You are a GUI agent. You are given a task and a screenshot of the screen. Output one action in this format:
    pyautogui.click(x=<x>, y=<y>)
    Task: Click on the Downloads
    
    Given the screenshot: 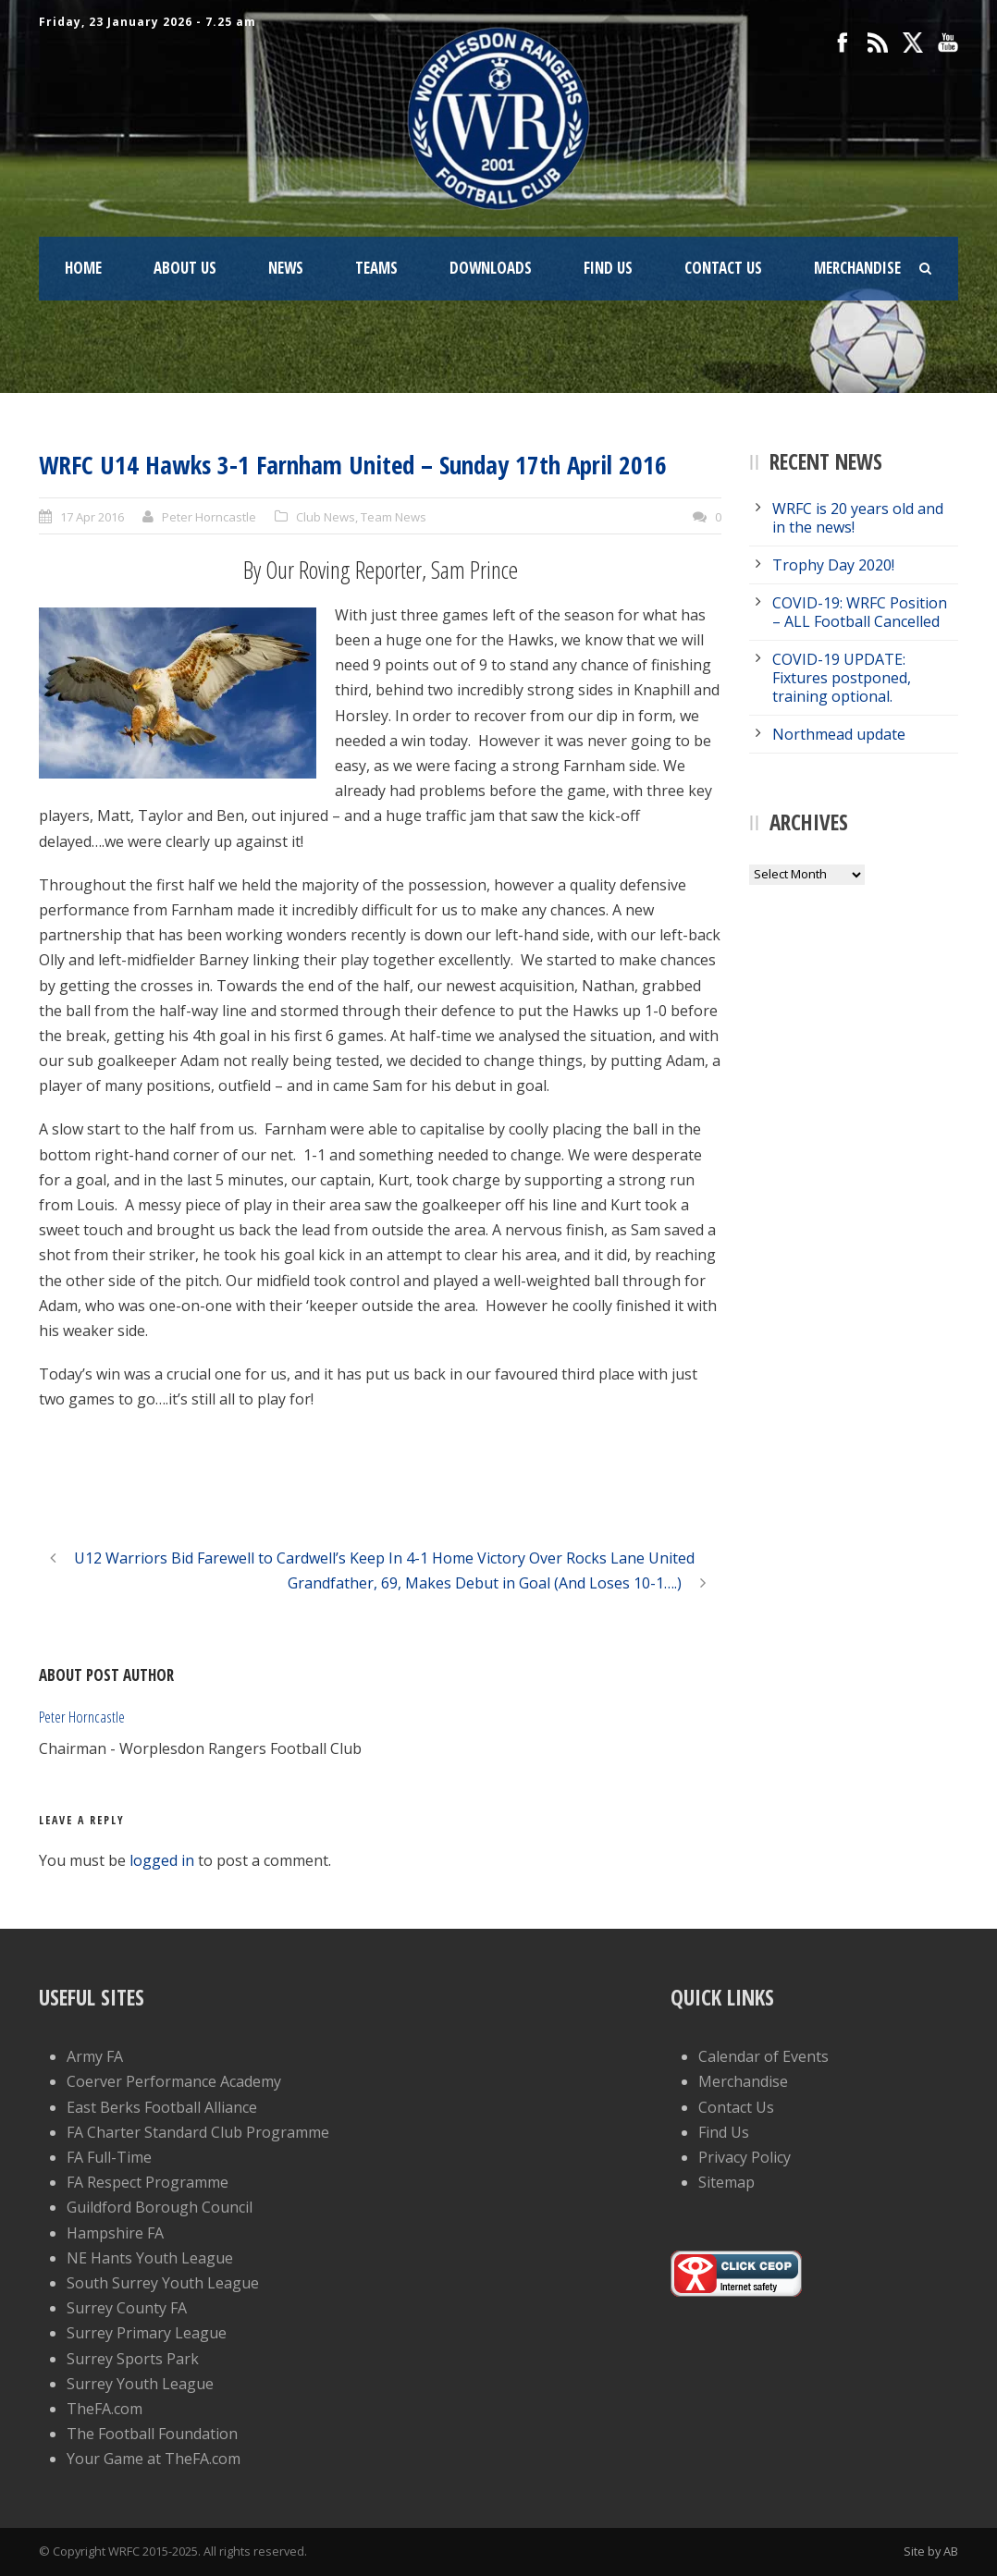 What is the action you would take?
    pyautogui.click(x=490, y=267)
    